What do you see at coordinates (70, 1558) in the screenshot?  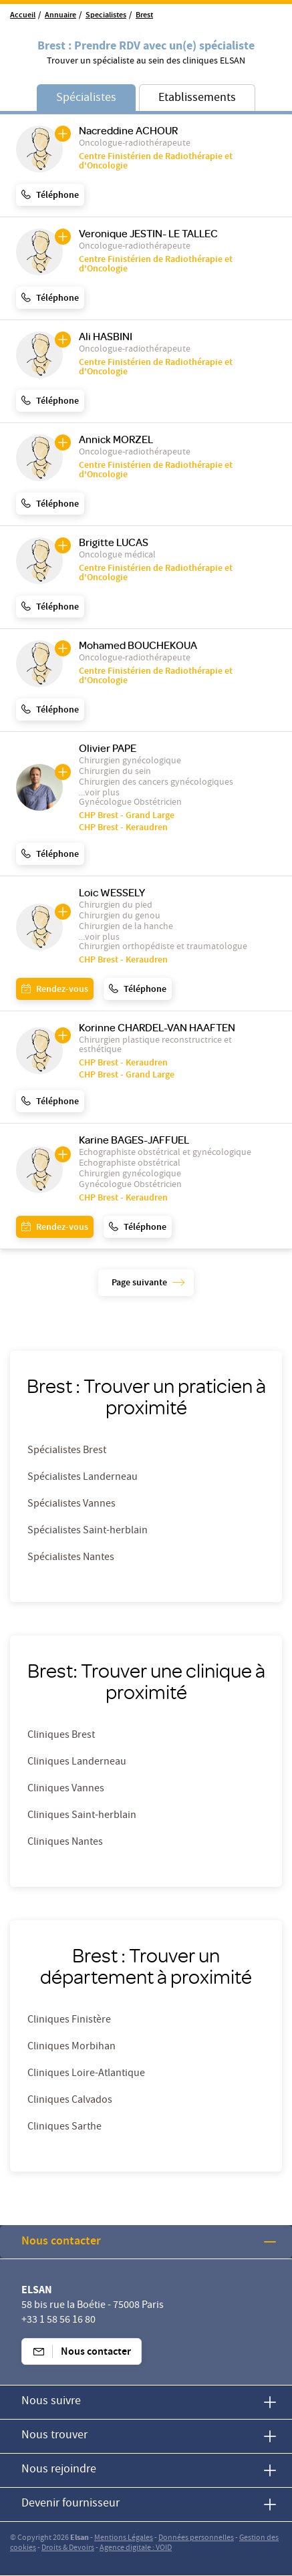 I see `Spécialistes Nantes` at bounding box center [70, 1558].